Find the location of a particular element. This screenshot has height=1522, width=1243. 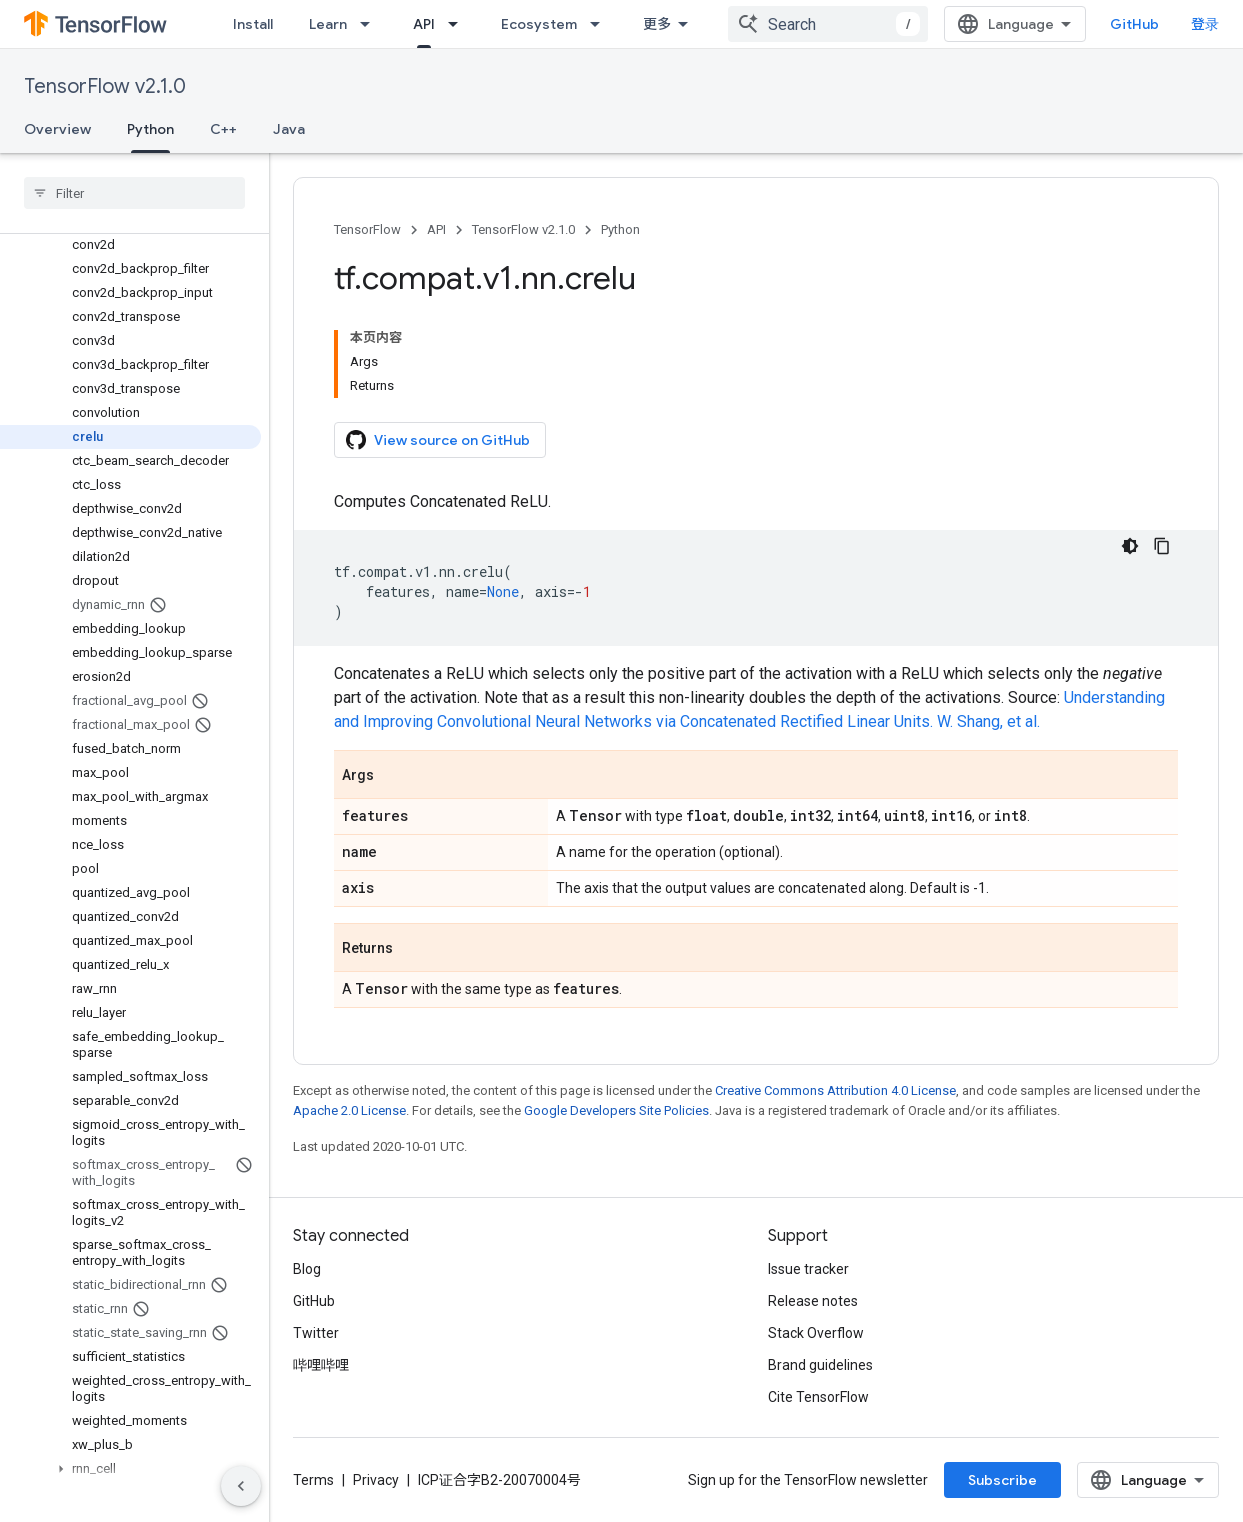

Java is located at coordinates (289, 129).